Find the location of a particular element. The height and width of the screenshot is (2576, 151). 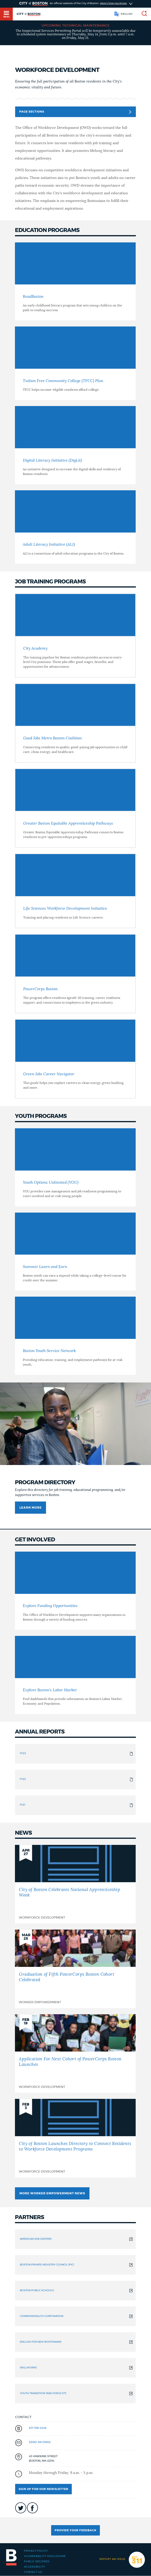

[Application For Next Cohort of PowerCorps Boston Launches] is located at coordinates (75, 2053).